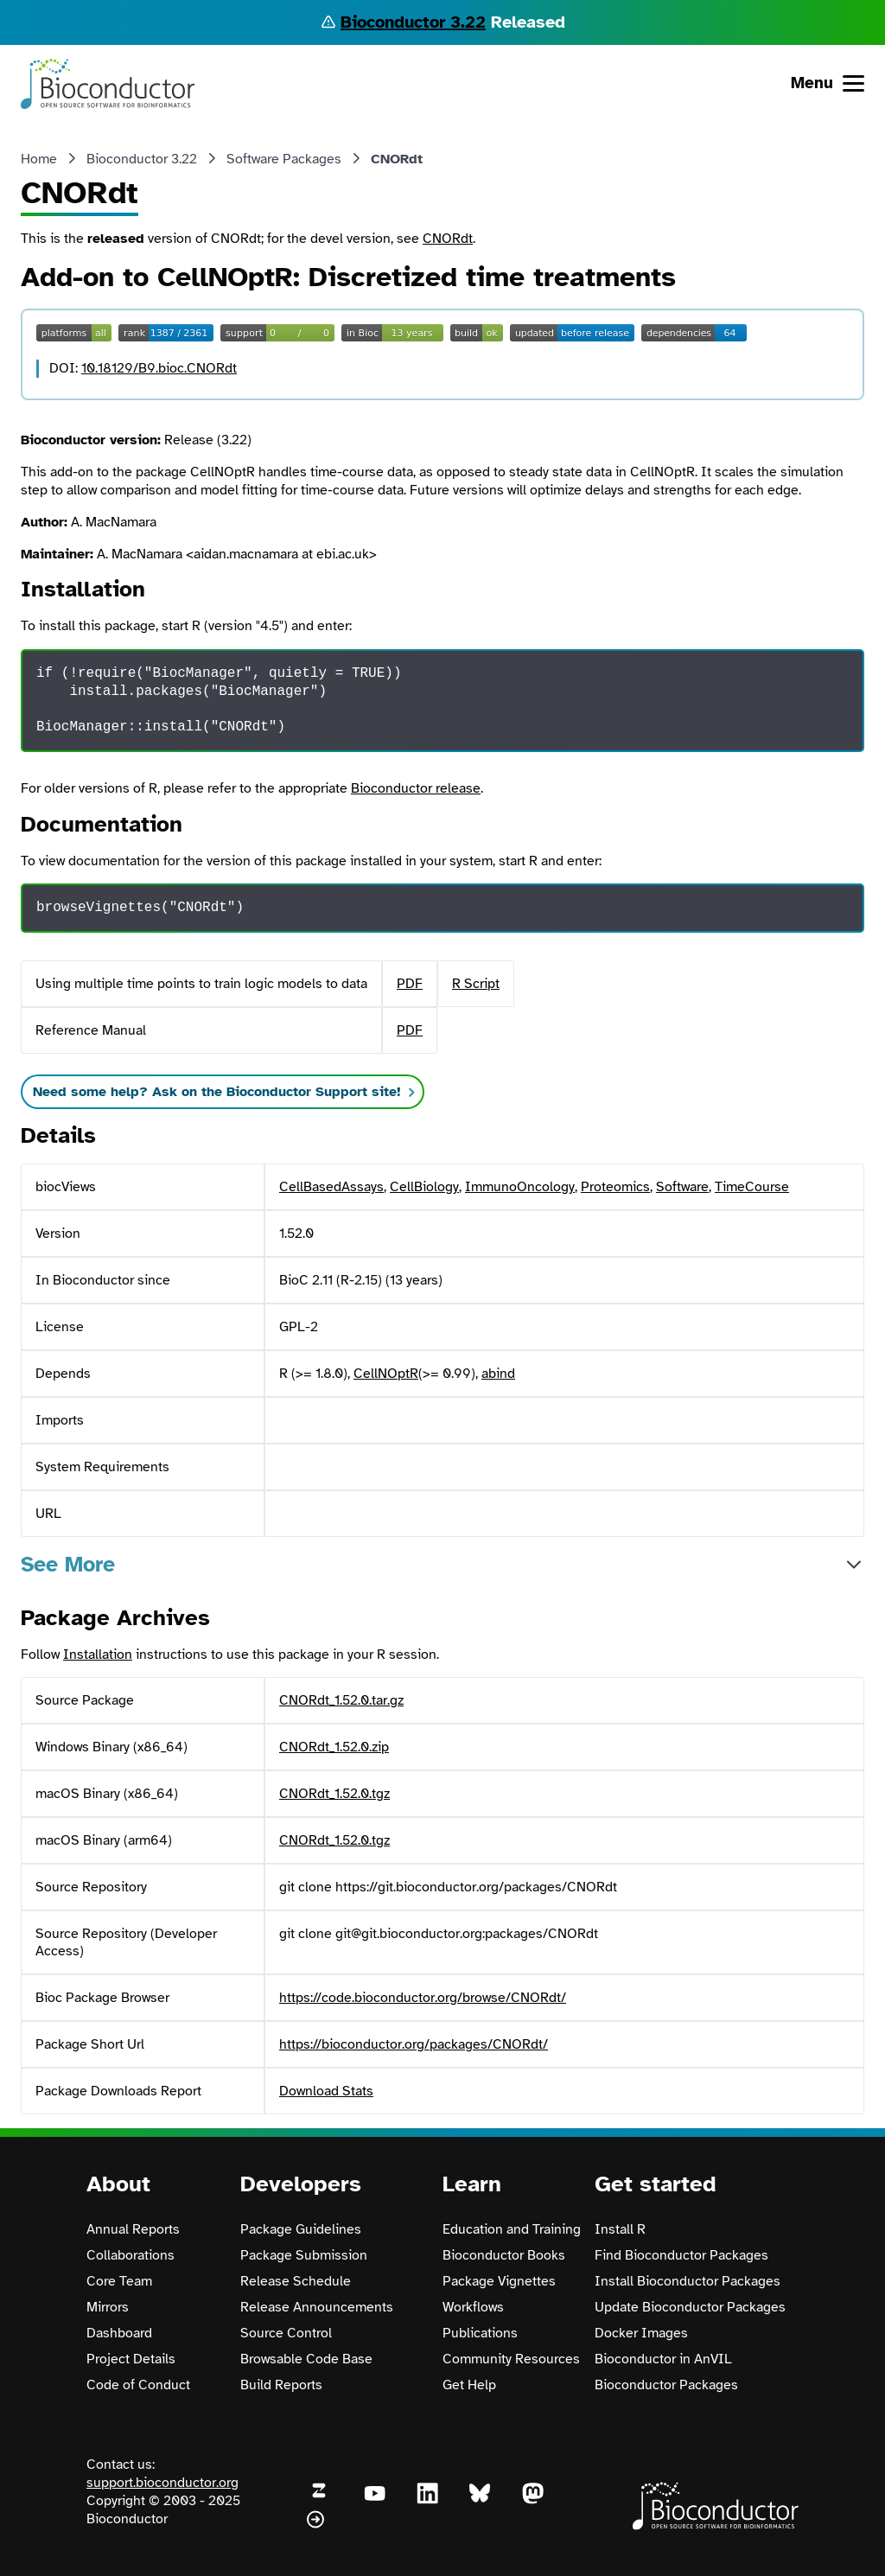  I want to click on Bioconductor in AnVIL, so click(663, 2359).